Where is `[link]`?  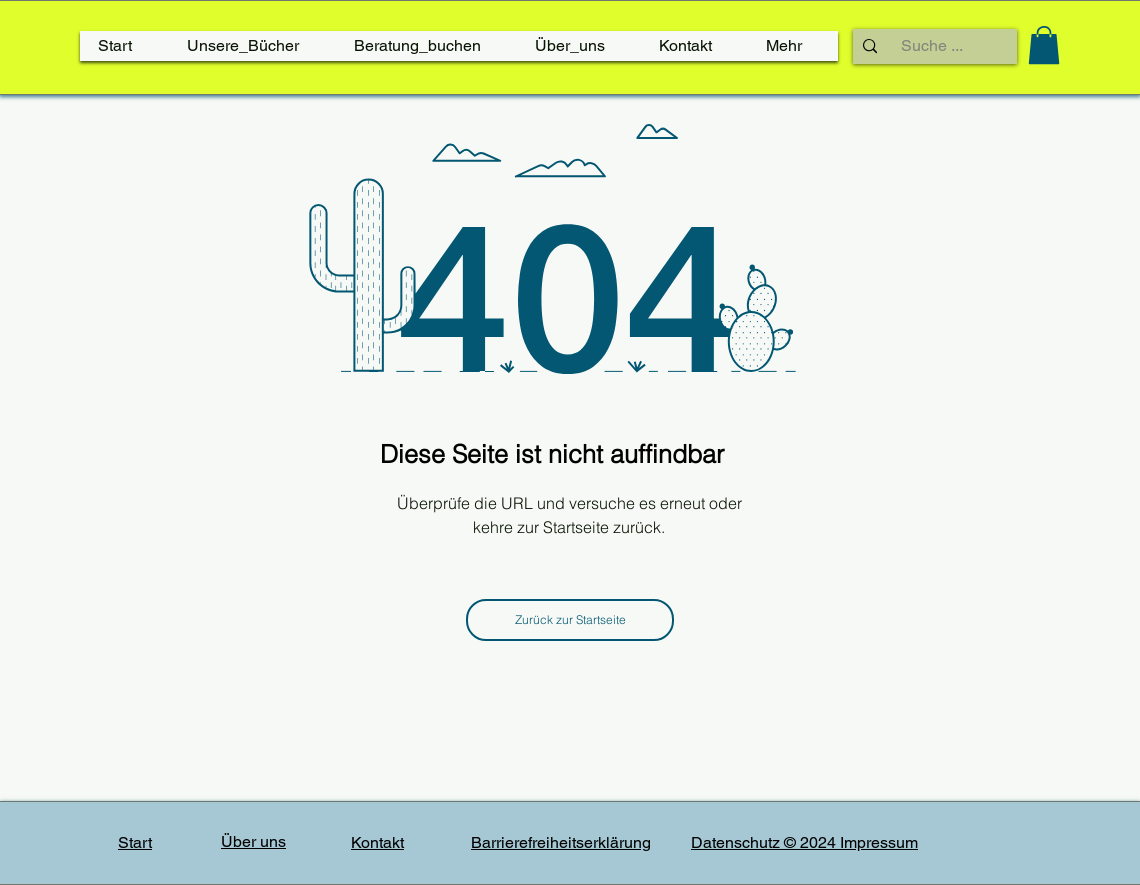
[link] is located at coordinates (1044, 45).